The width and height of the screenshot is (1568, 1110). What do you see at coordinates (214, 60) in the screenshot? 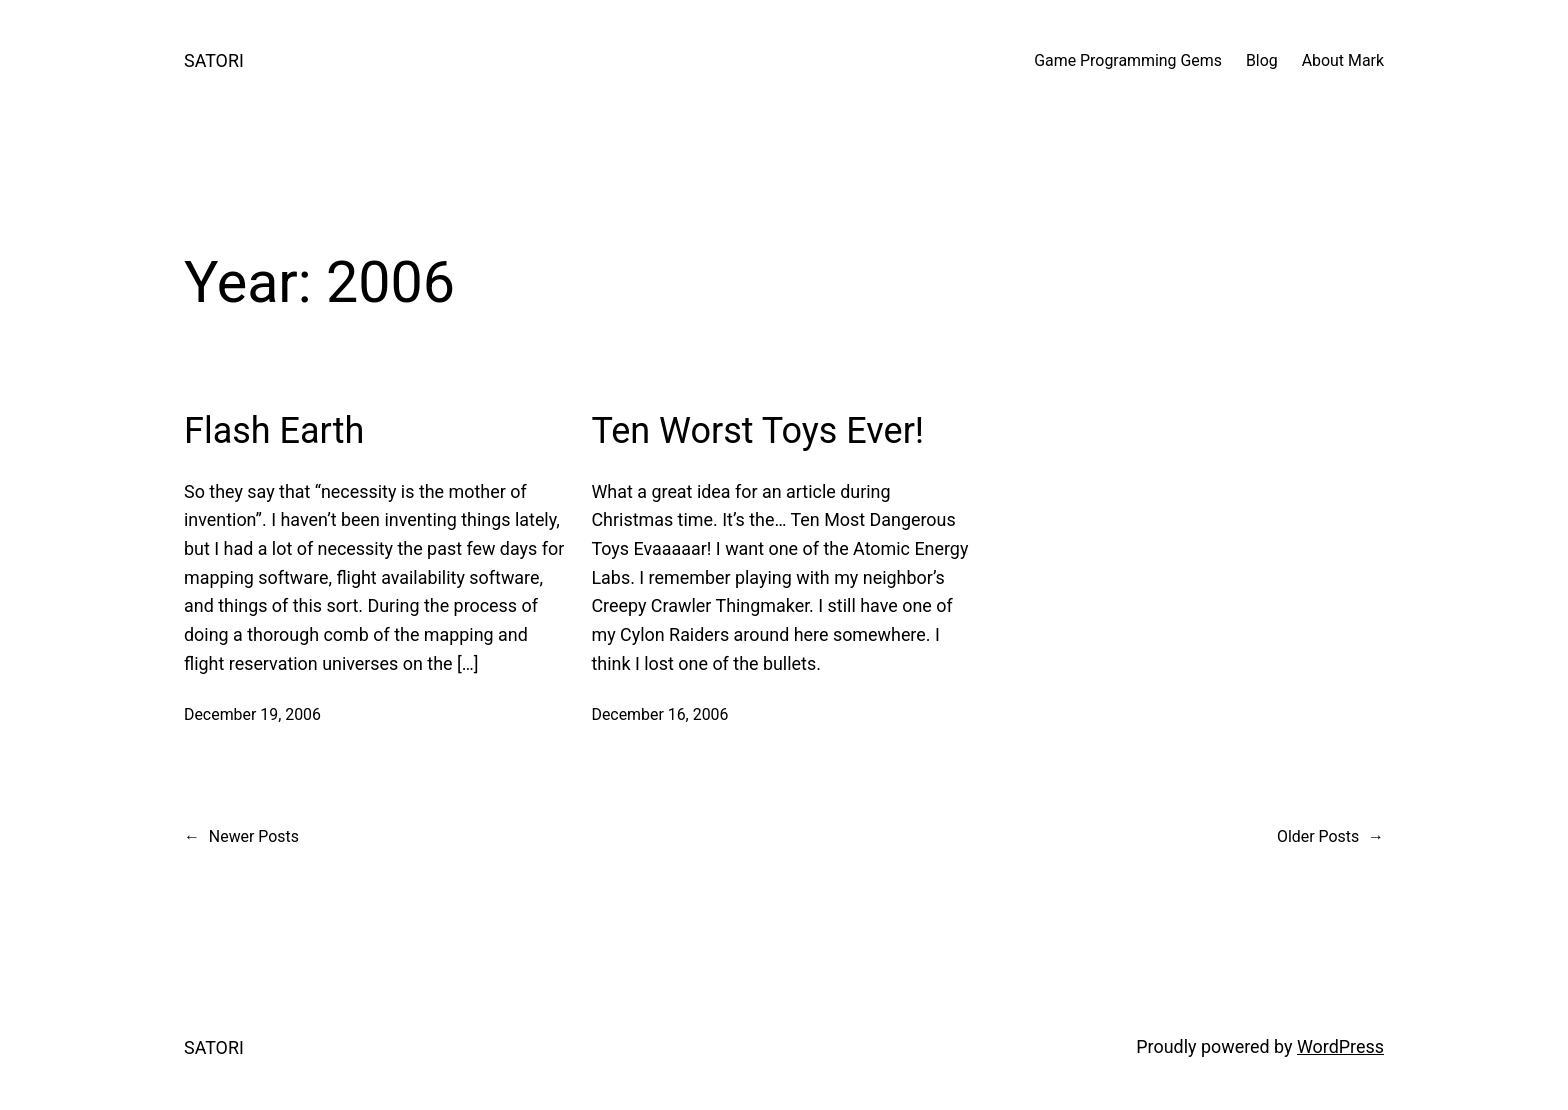
I see `SATORI` at bounding box center [214, 60].